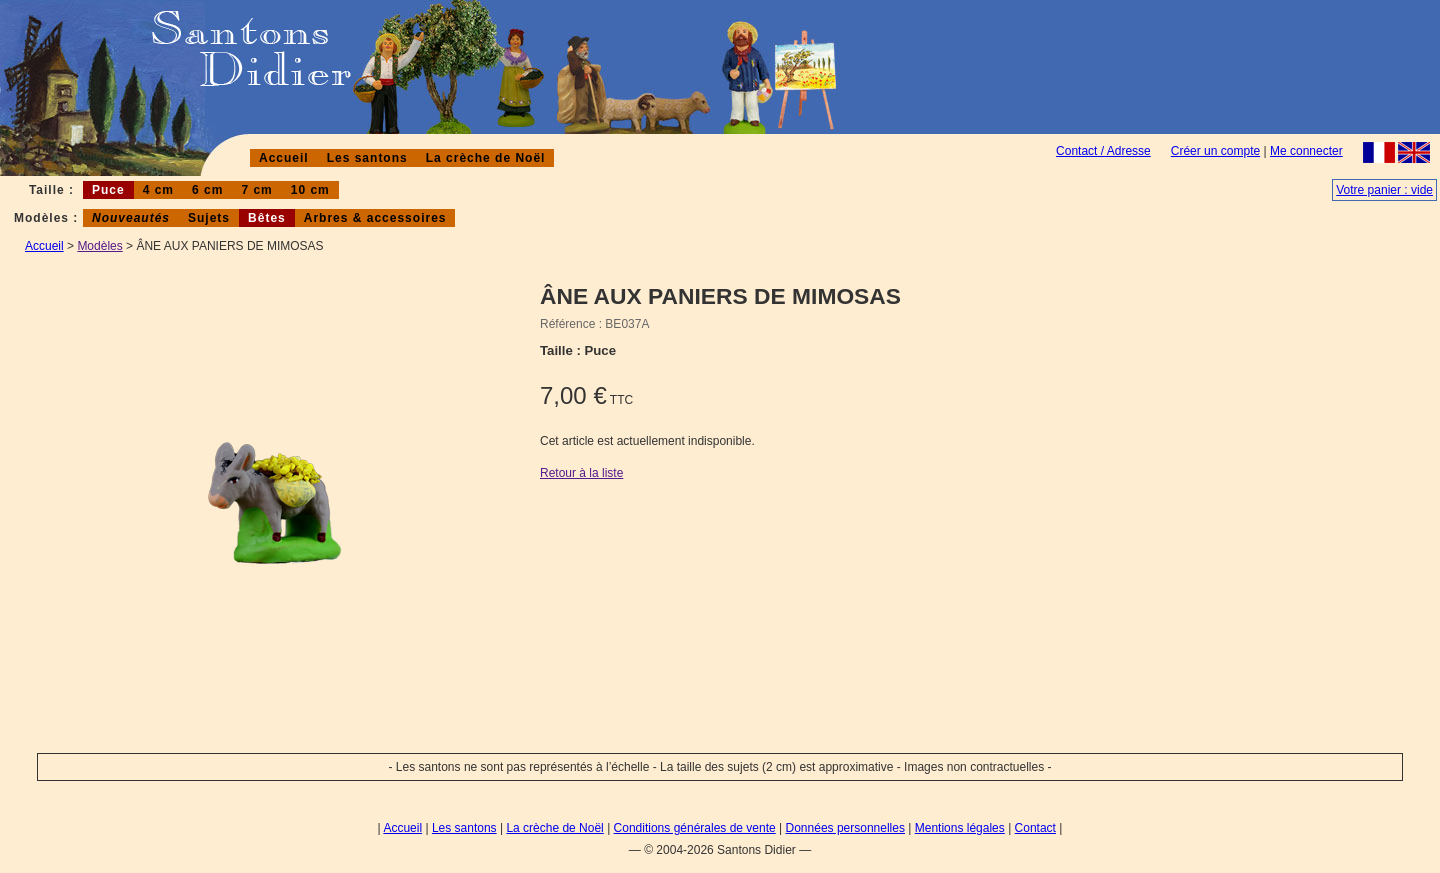  What do you see at coordinates (99, 246) in the screenshot?
I see `Modèles` at bounding box center [99, 246].